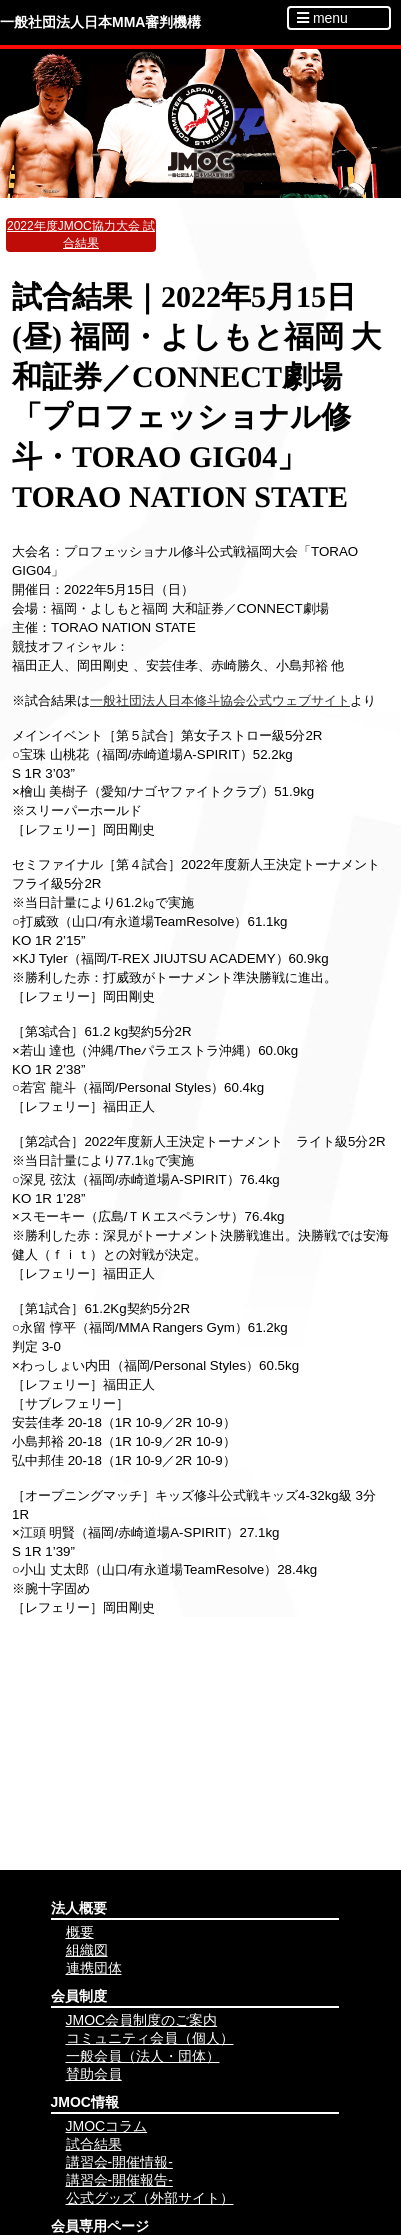  I want to click on 賛助会員, so click(94, 2074).